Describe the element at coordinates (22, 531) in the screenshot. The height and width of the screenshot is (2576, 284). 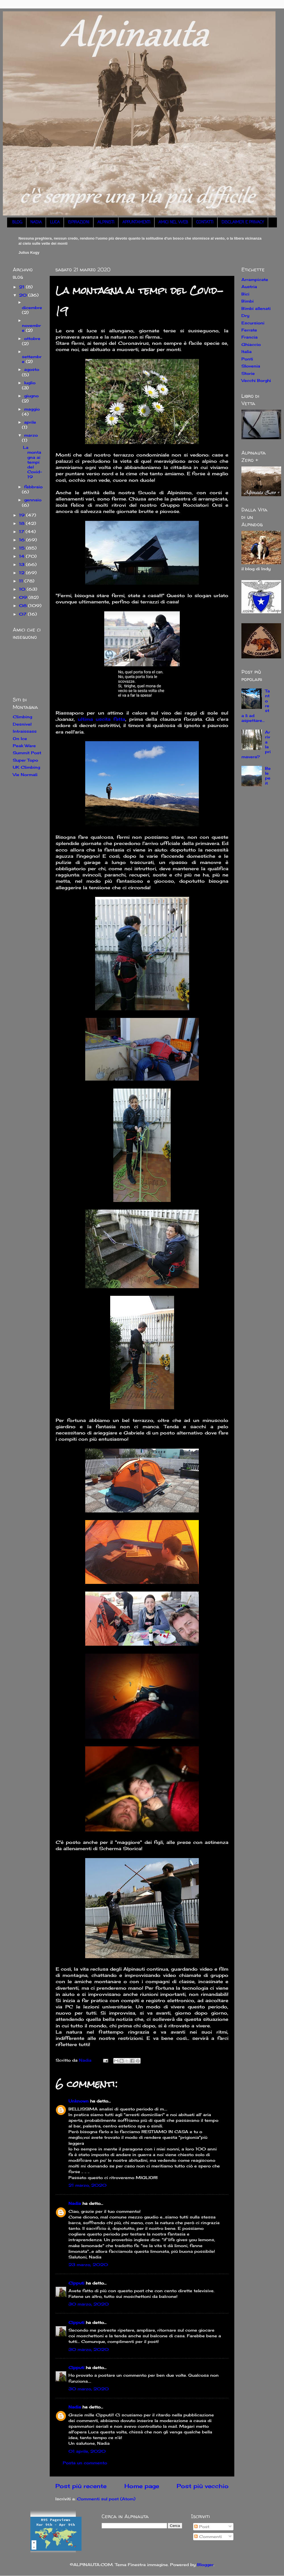
I see `17` at that location.